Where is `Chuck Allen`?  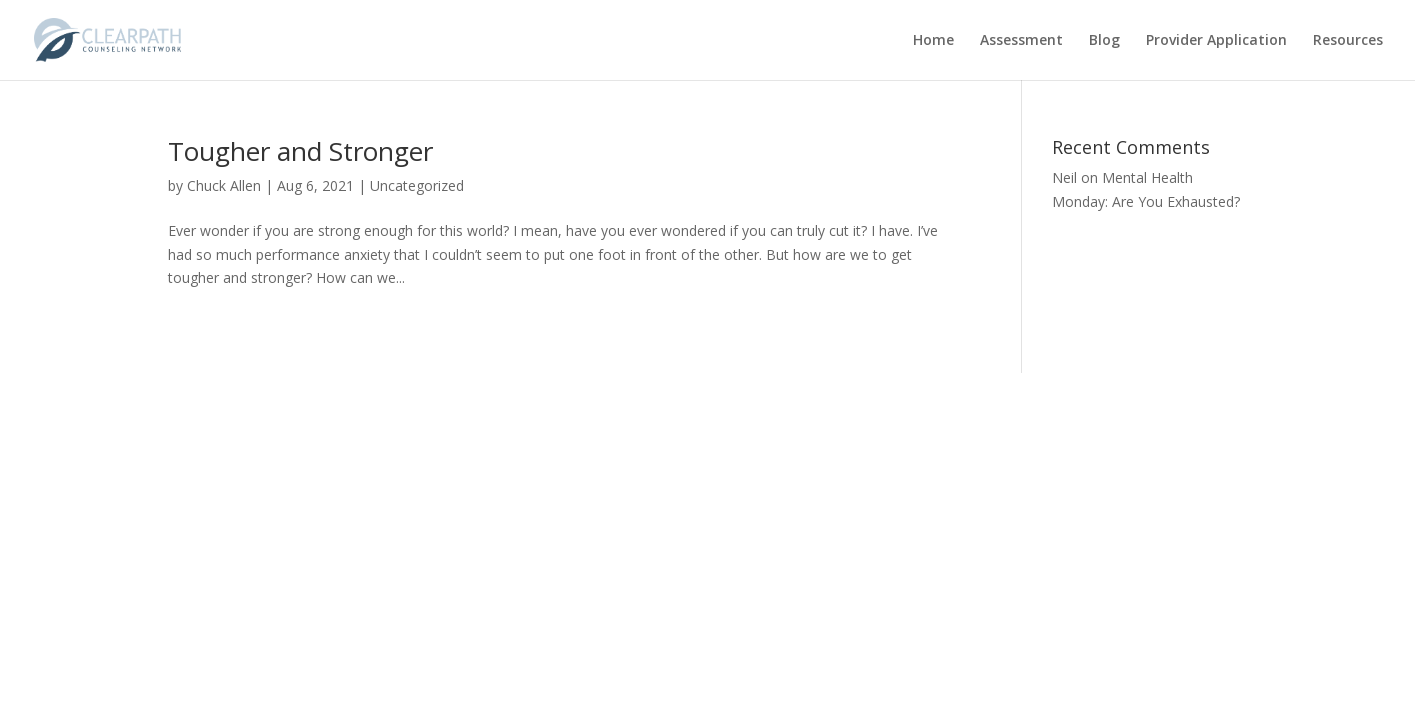
Chuck Allen is located at coordinates (224, 185).